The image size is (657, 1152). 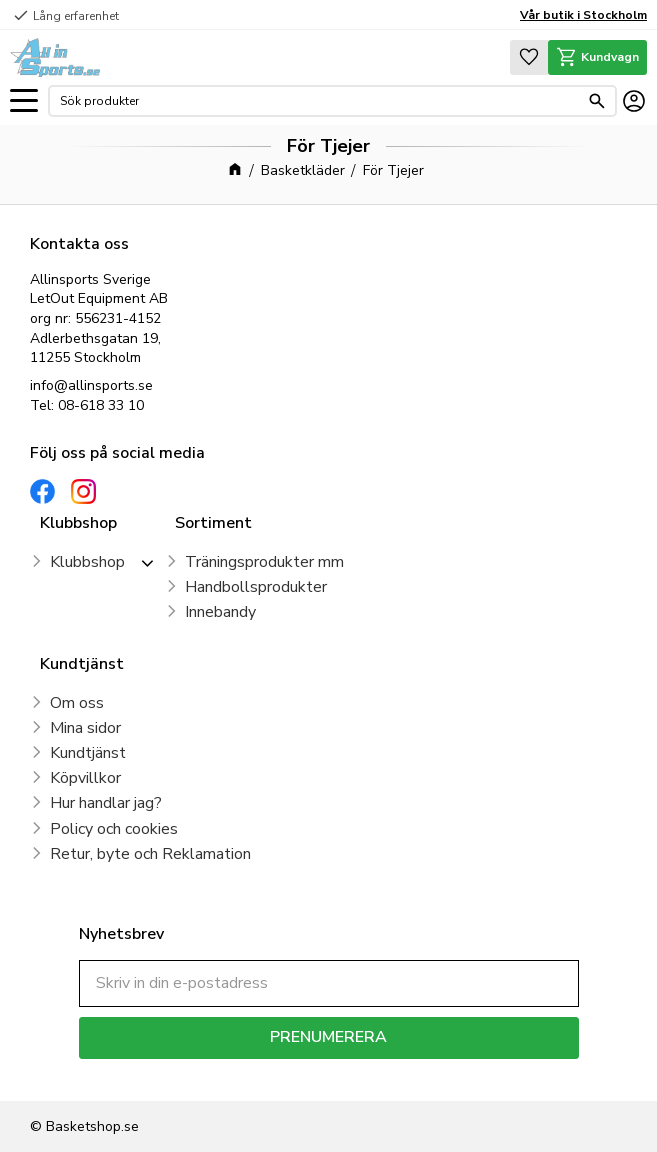 What do you see at coordinates (597, 101) in the screenshot?
I see `[Sök]` at bounding box center [597, 101].